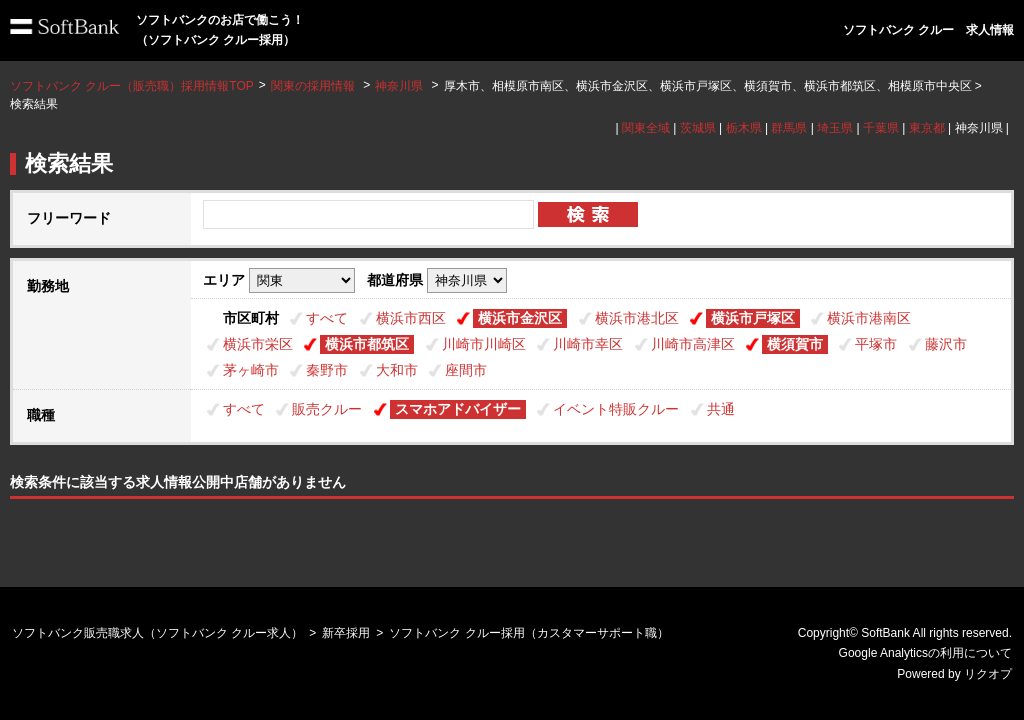 Image resolution: width=1024 pixels, height=720 pixels. Describe the element at coordinates (258, 344) in the screenshot. I see `横浜市栄区` at that location.